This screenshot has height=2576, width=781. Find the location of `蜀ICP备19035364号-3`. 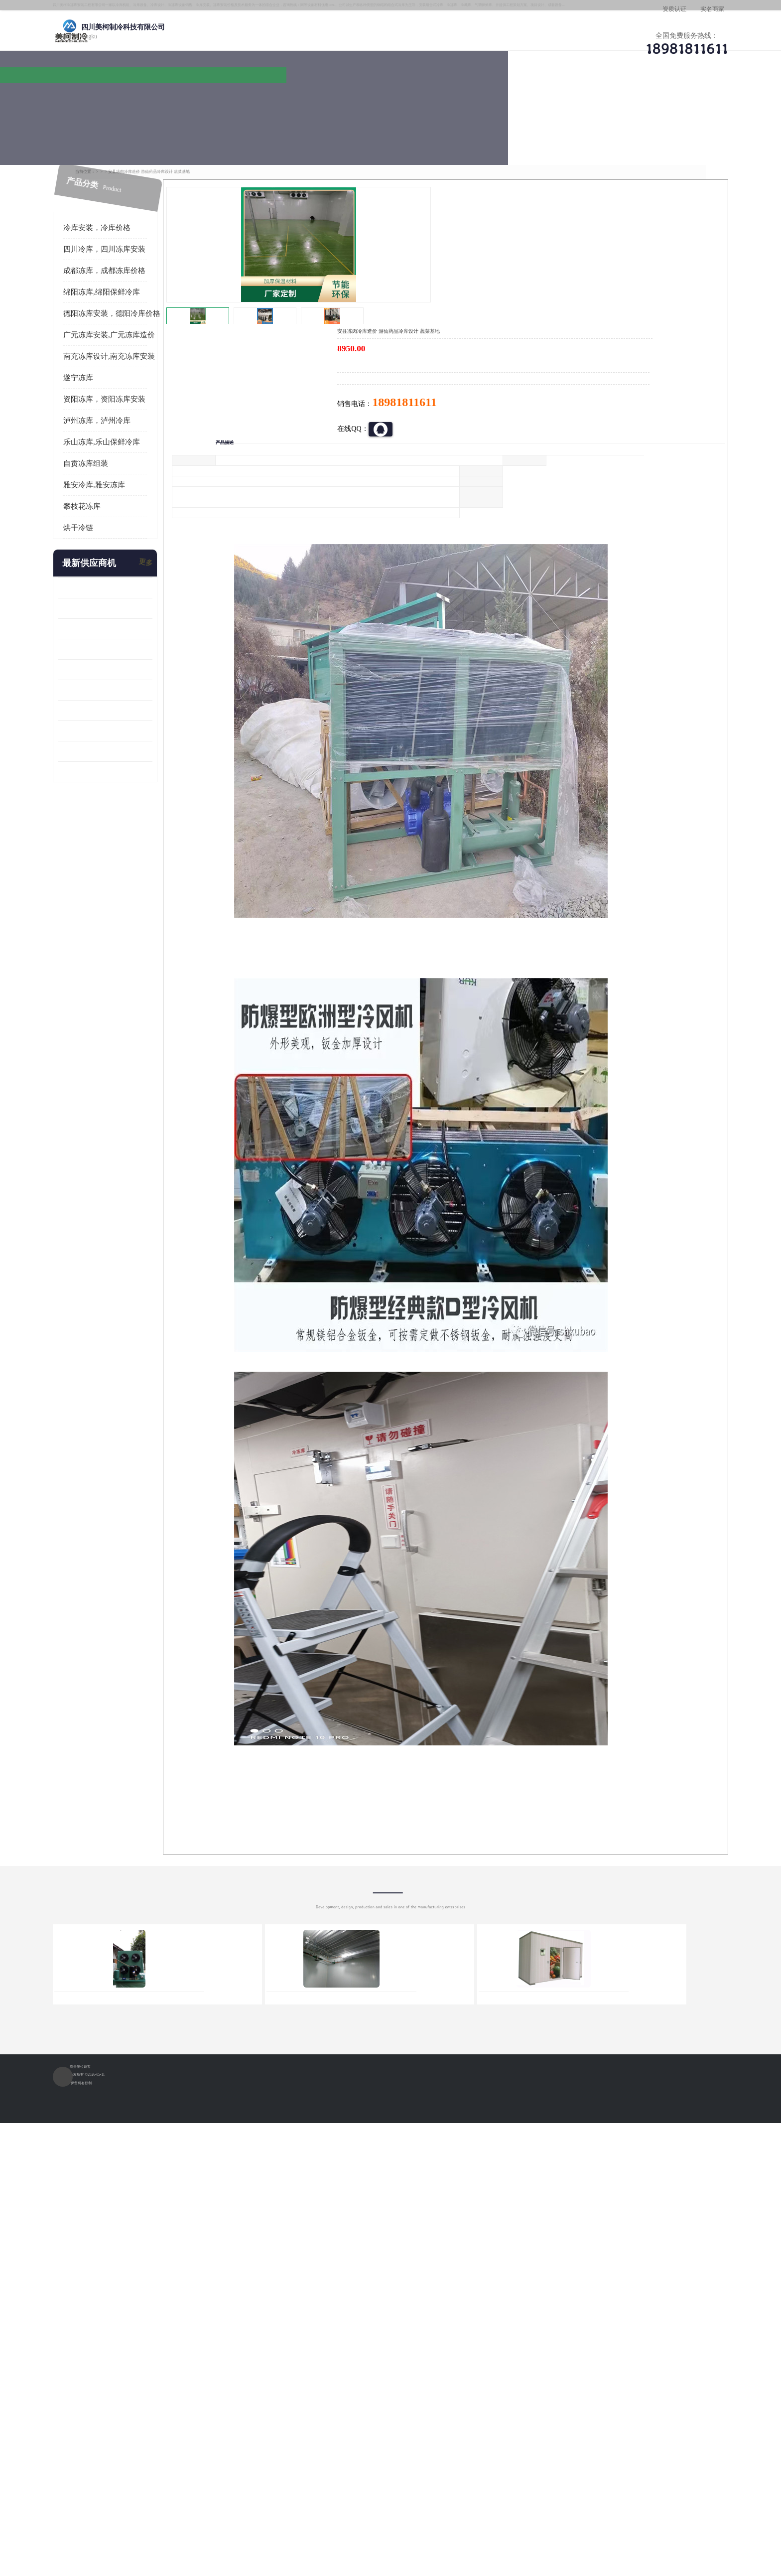

蜀ICP备19035364号-3 is located at coordinates (216, 2492).